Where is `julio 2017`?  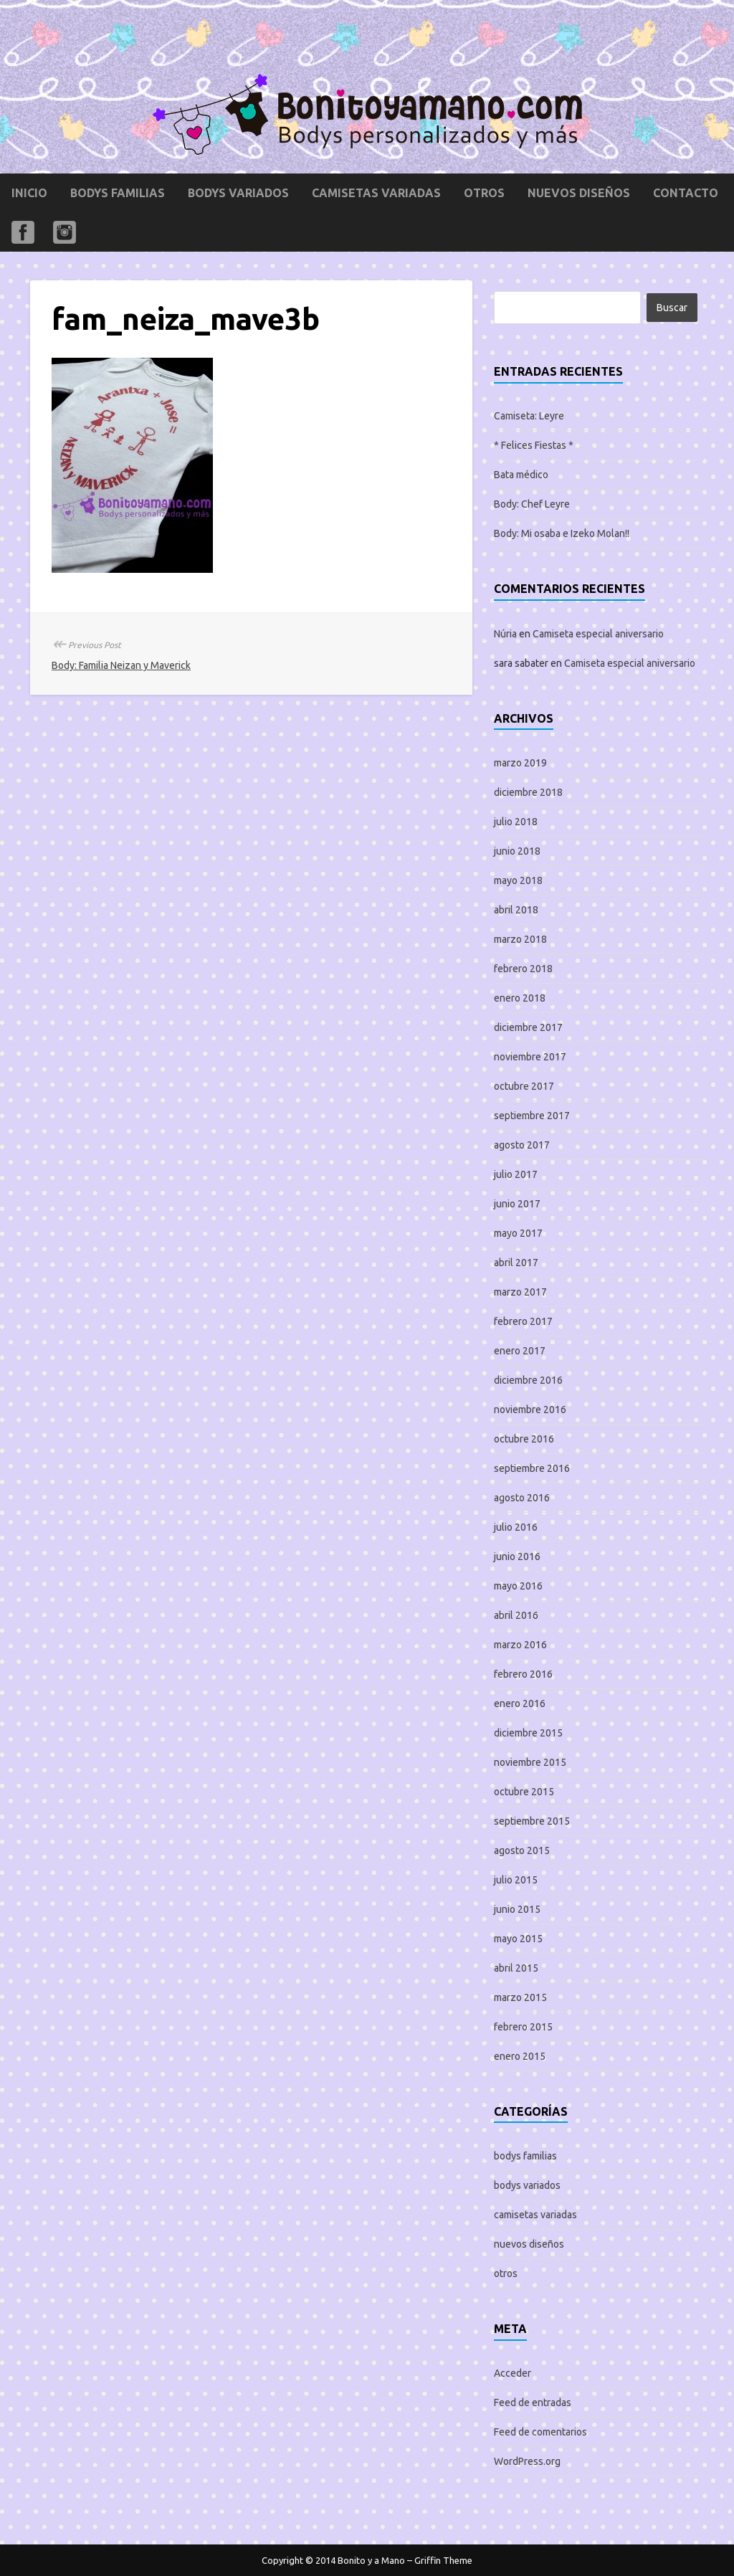
julio 2017 is located at coordinates (516, 1174).